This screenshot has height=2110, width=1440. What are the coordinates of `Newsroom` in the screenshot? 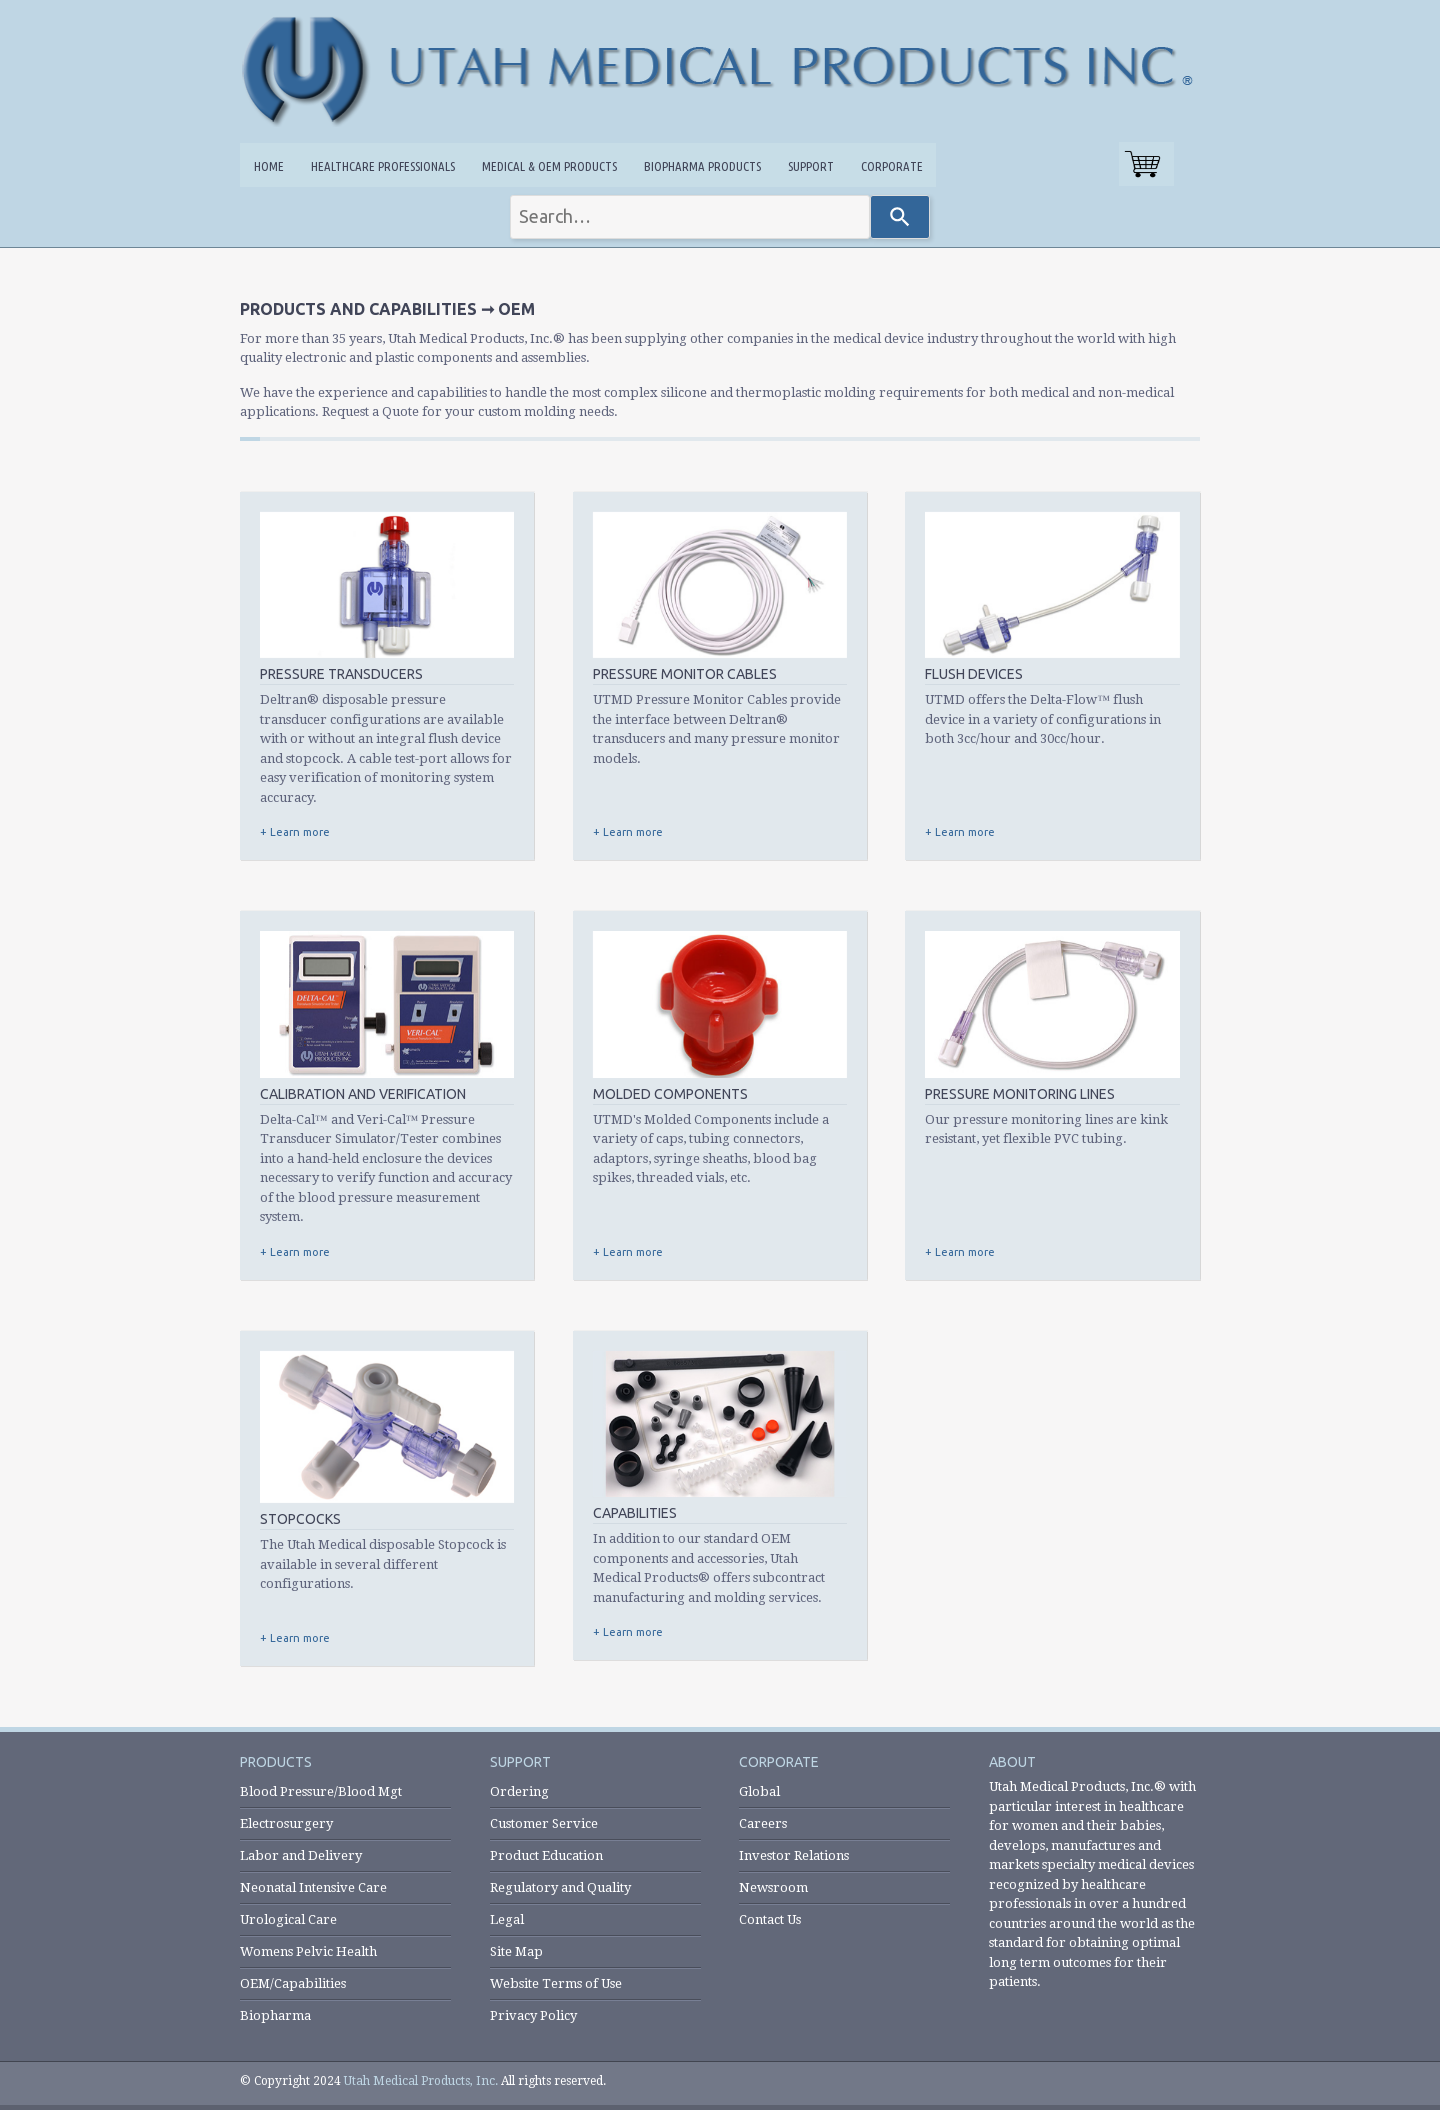 It's located at (773, 1887).